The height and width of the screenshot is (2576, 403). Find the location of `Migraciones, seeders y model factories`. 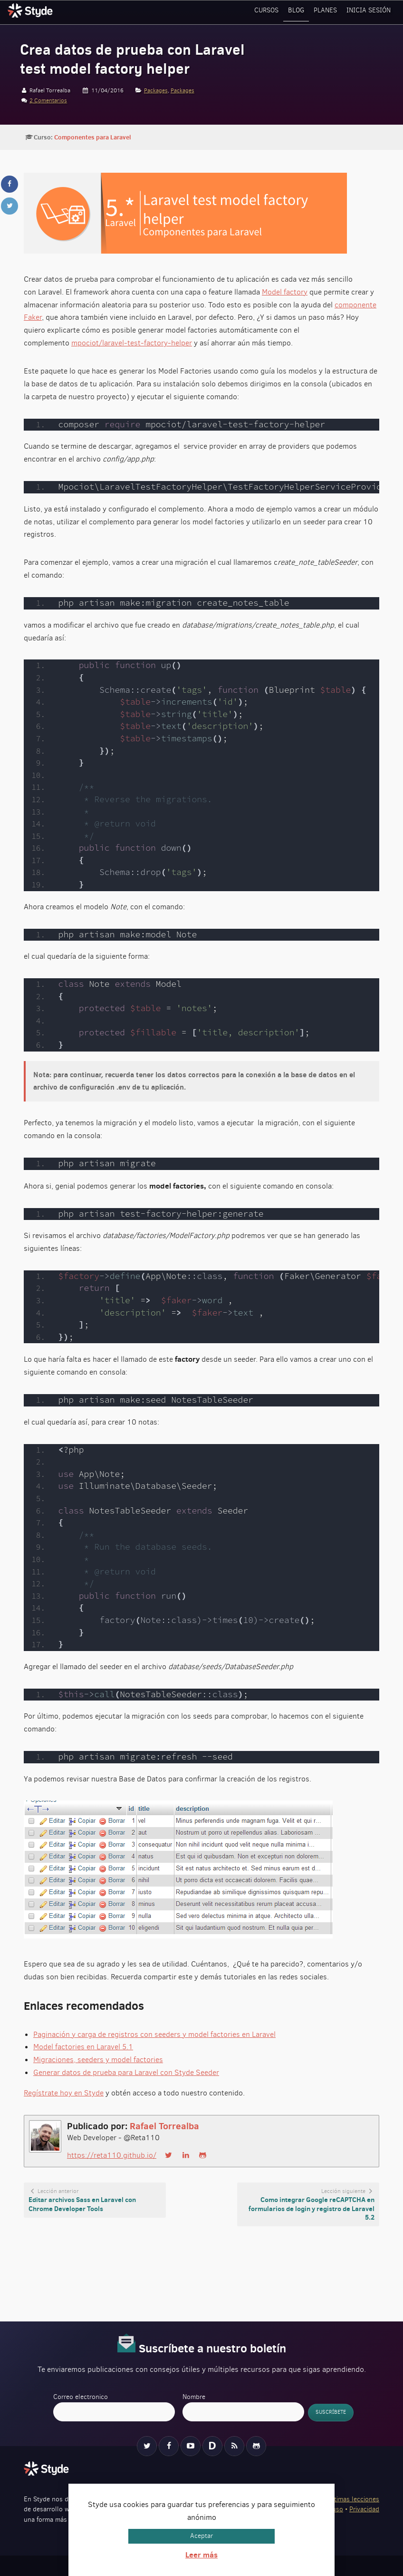

Migraciones, seeders y model factories is located at coordinates (98, 2060).